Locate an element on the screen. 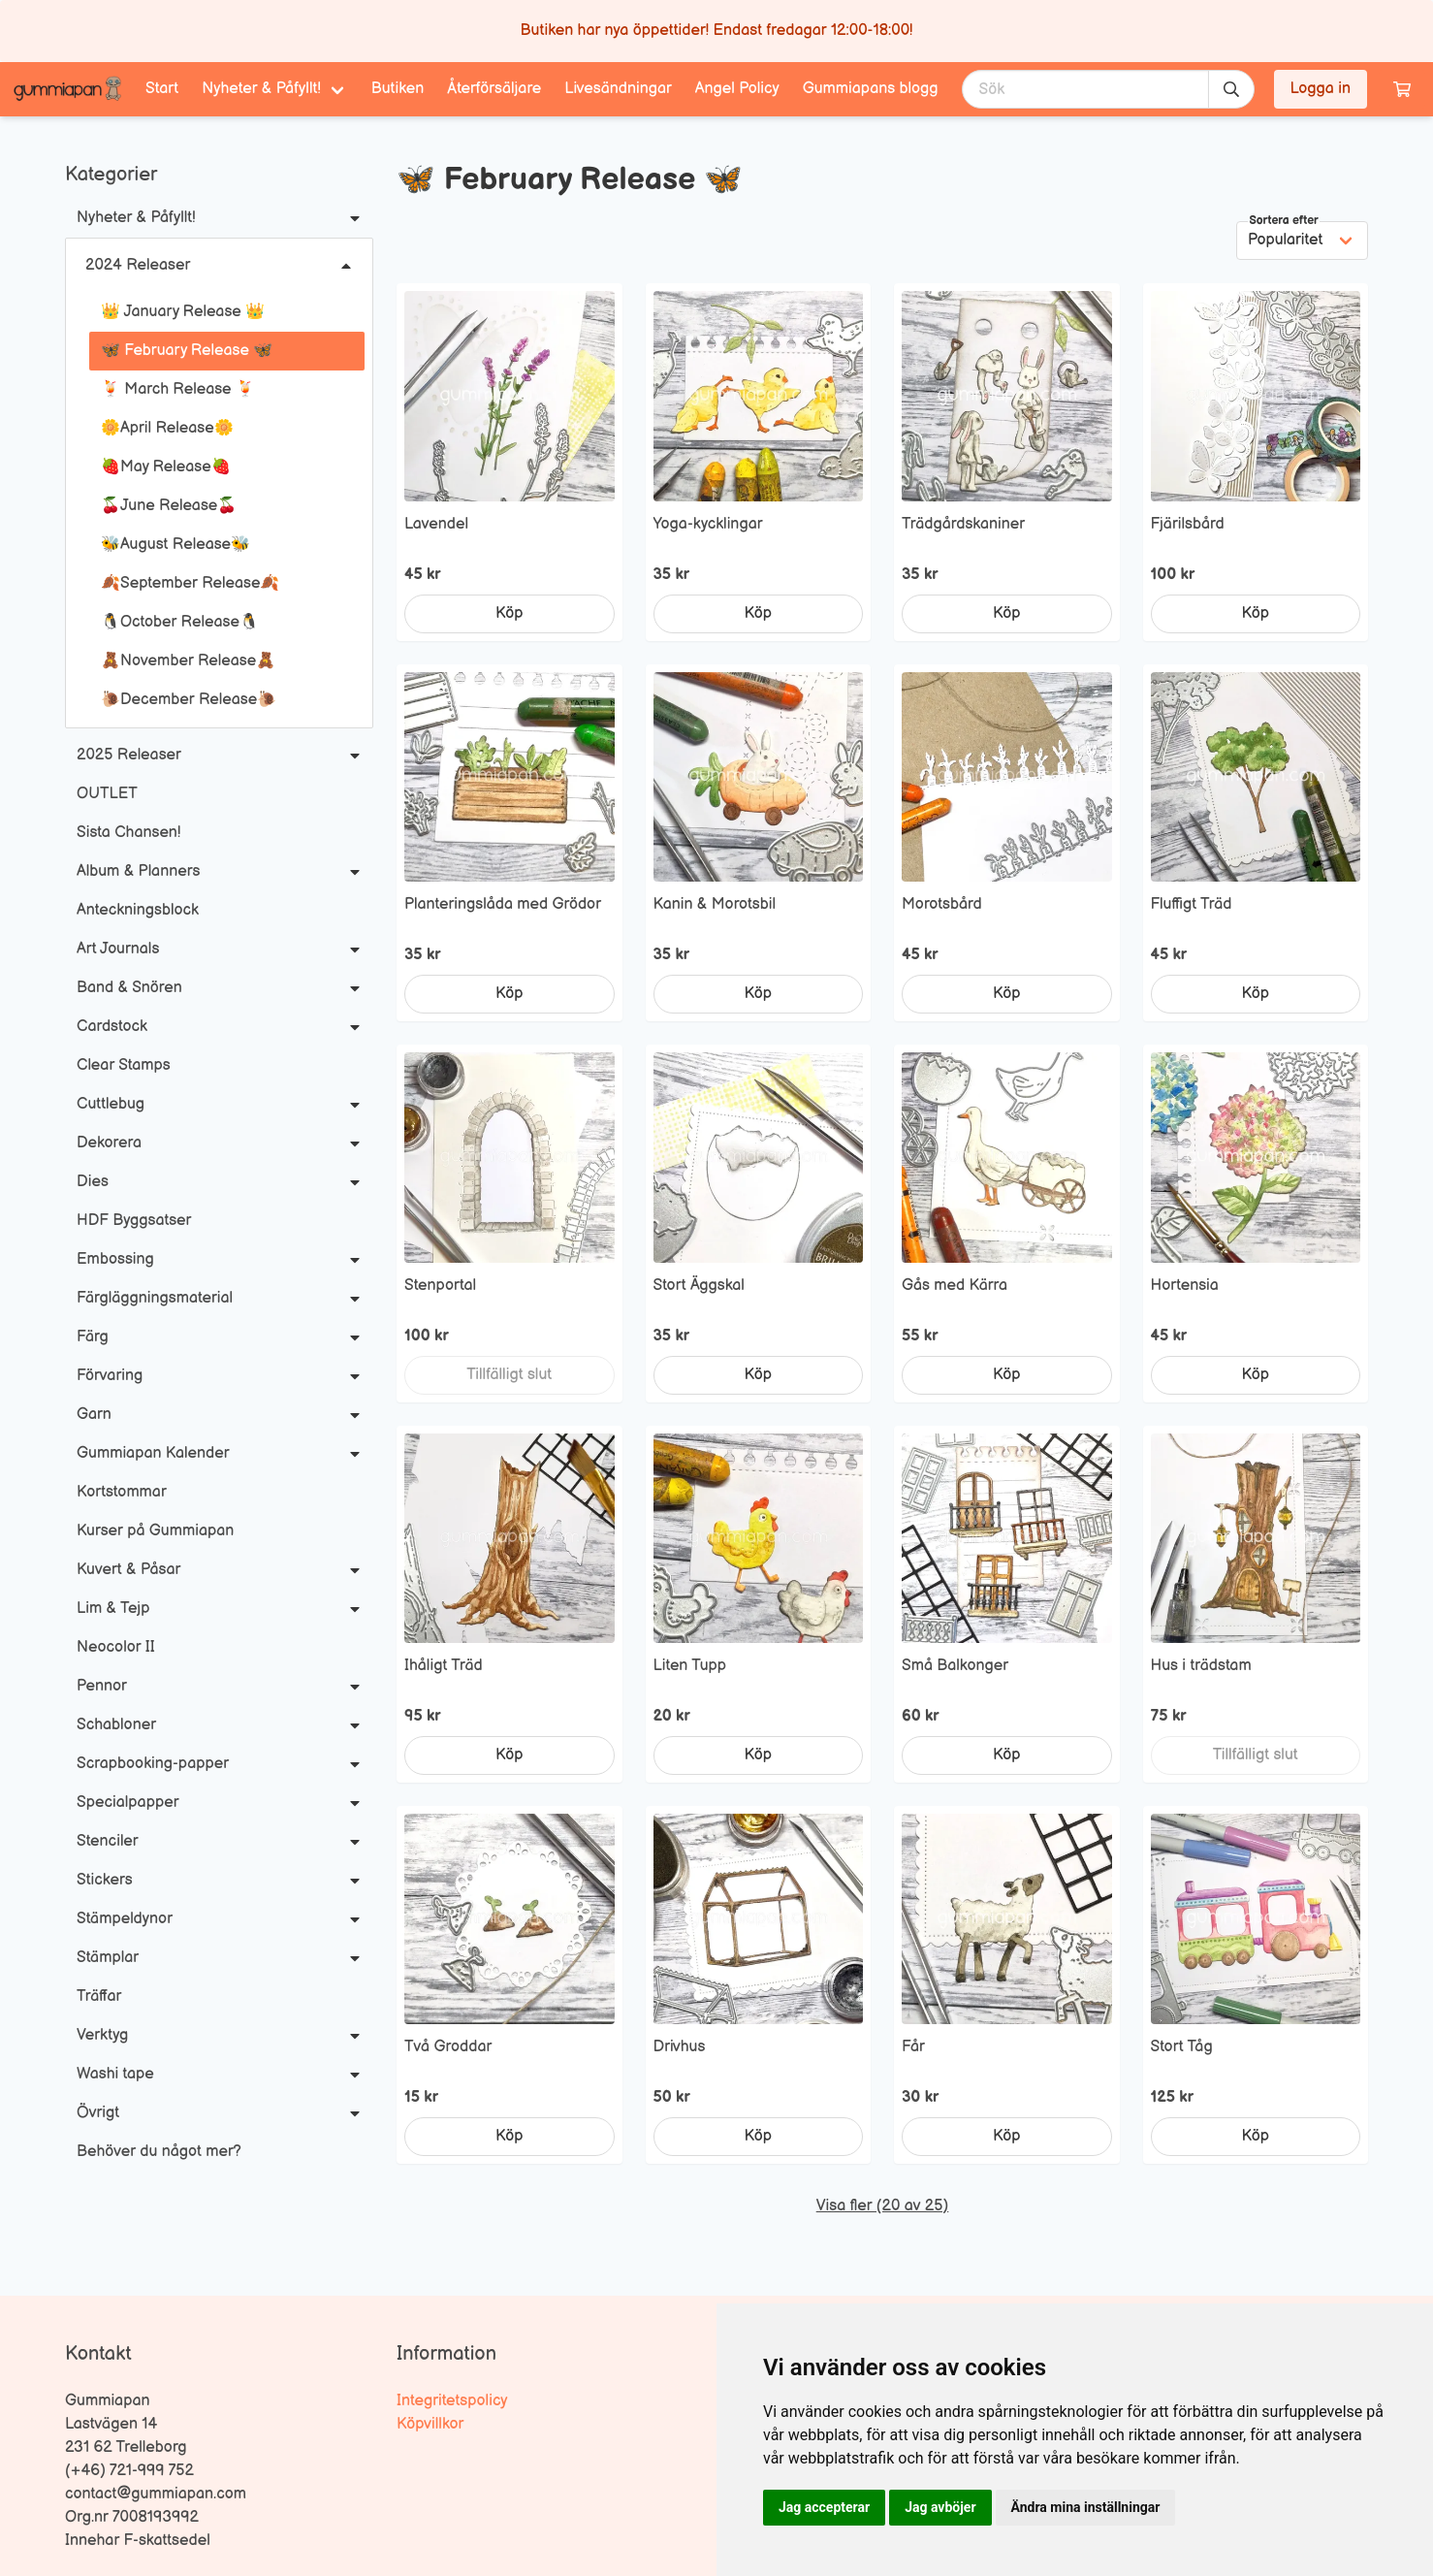 Image resolution: width=1433 pixels, height=2576 pixels. Gummiapan Kalender is located at coordinates (153, 1453).